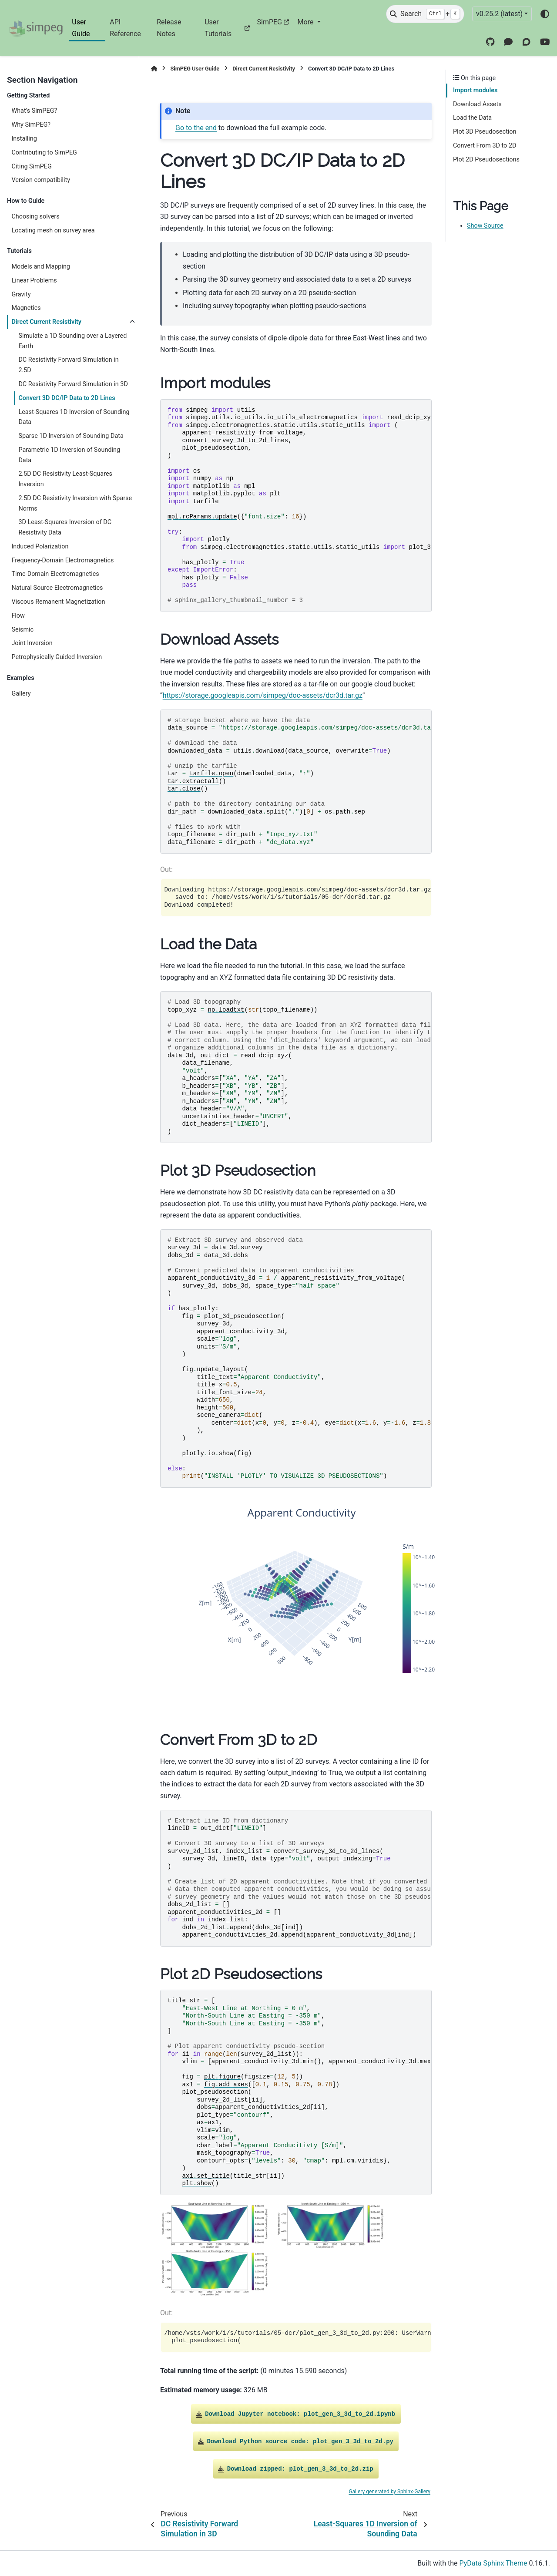 Image resolution: width=557 pixels, height=2576 pixels. Describe the element at coordinates (472, 117) in the screenshot. I see `Load the Data` at that location.